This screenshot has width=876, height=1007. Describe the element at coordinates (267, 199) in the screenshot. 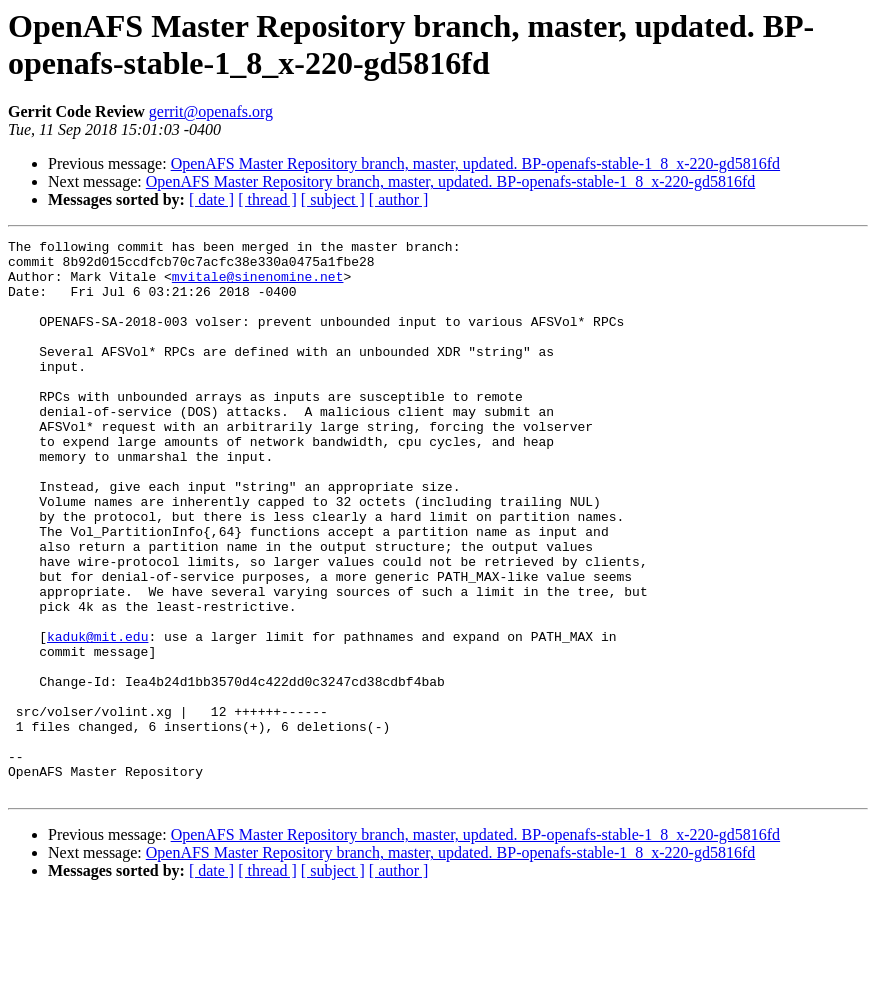

I see `[ thread ]` at that location.